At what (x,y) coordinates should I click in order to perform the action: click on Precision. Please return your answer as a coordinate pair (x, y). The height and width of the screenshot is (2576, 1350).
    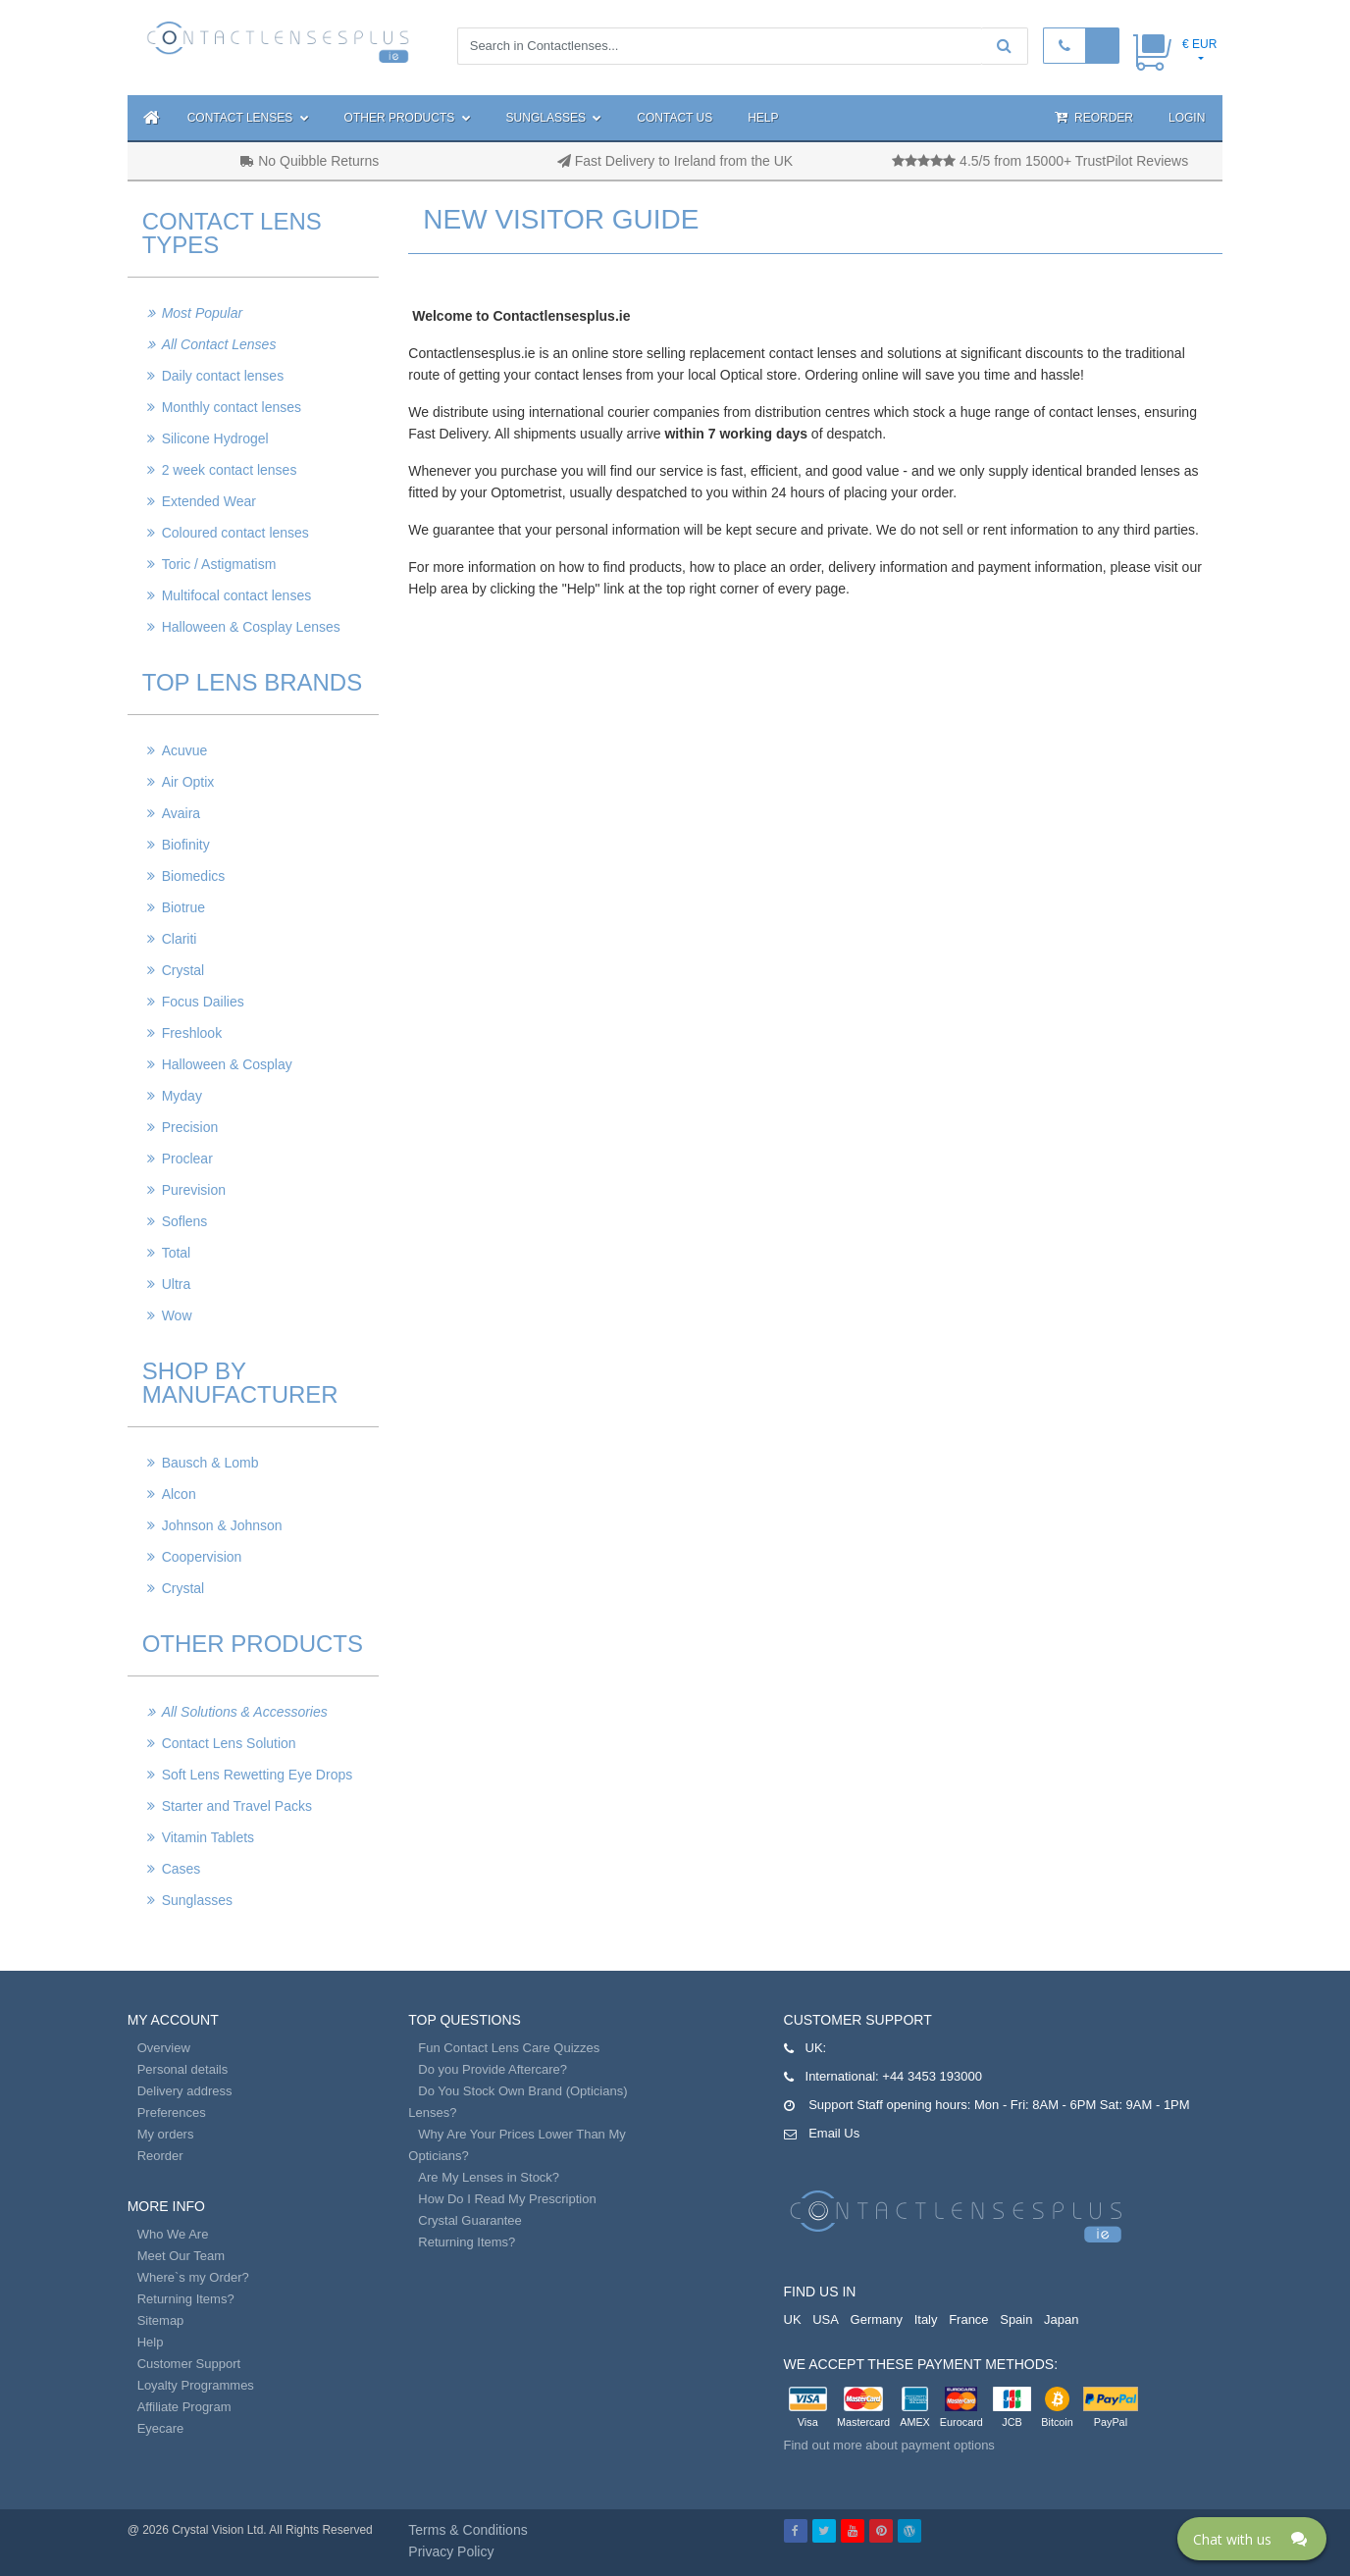
    Looking at the image, I should click on (190, 1127).